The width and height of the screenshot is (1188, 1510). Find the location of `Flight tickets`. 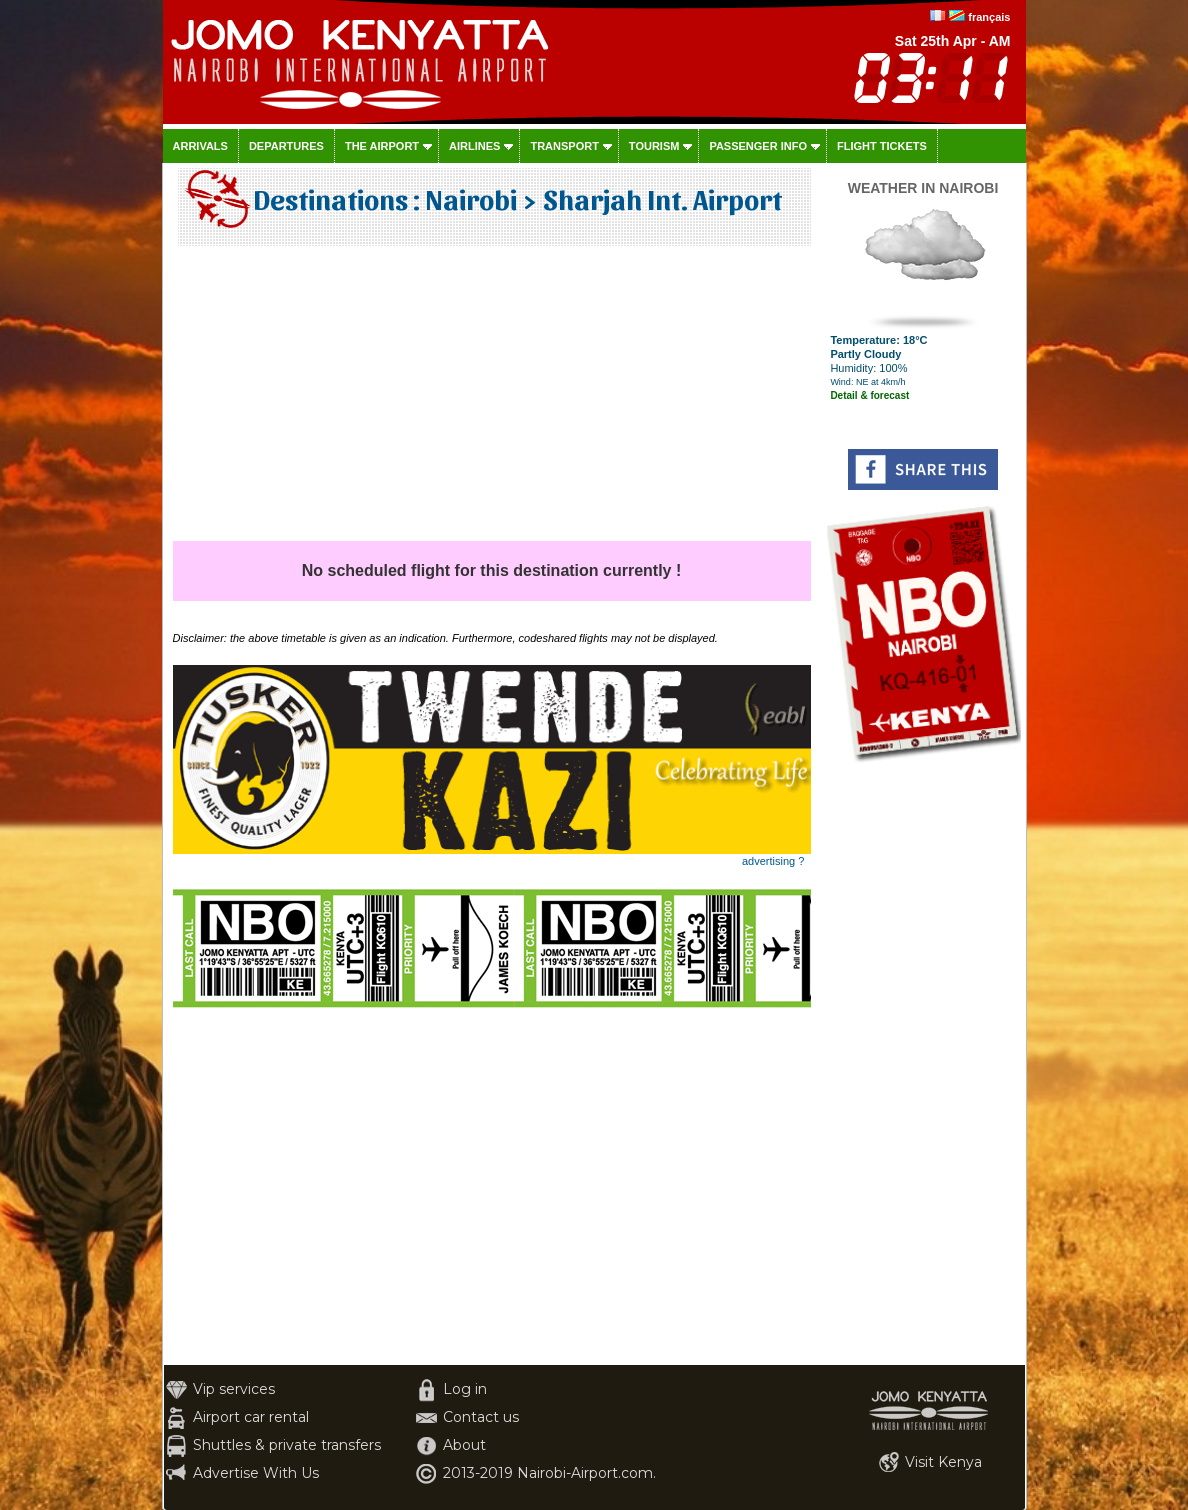

Flight tickets is located at coordinates (882, 146).